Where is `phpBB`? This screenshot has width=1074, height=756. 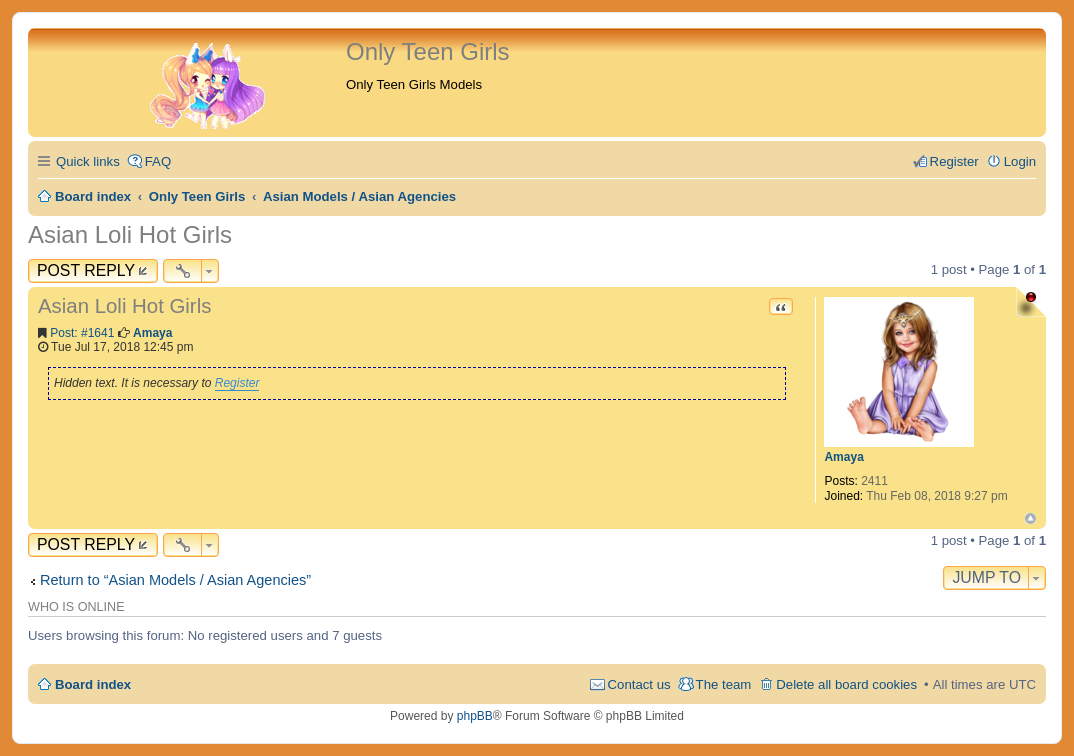 phpBB is located at coordinates (475, 716).